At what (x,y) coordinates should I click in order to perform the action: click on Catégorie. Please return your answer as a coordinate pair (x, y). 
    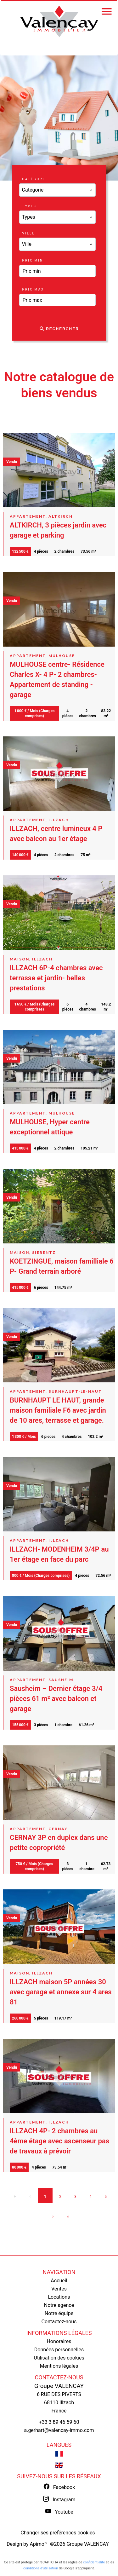
    Looking at the image, I should click on (34, 179).